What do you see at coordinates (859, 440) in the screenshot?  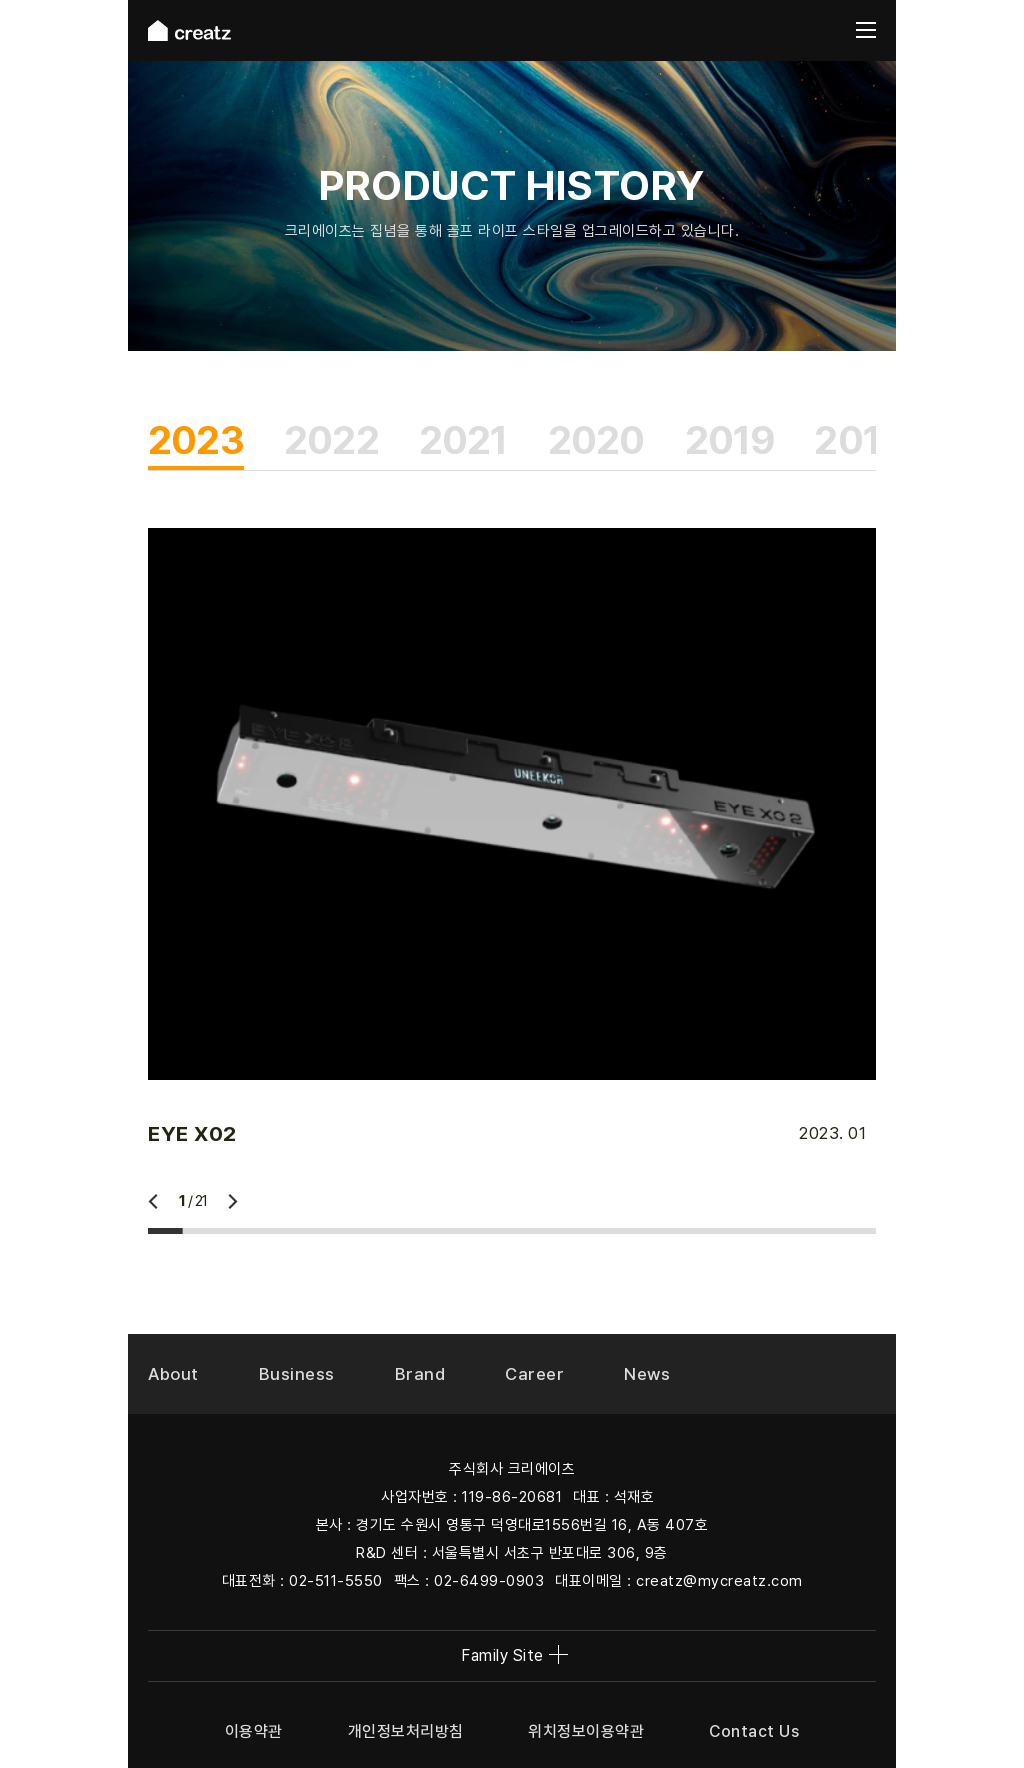 I see `2018` at bounding box center [859, 440].